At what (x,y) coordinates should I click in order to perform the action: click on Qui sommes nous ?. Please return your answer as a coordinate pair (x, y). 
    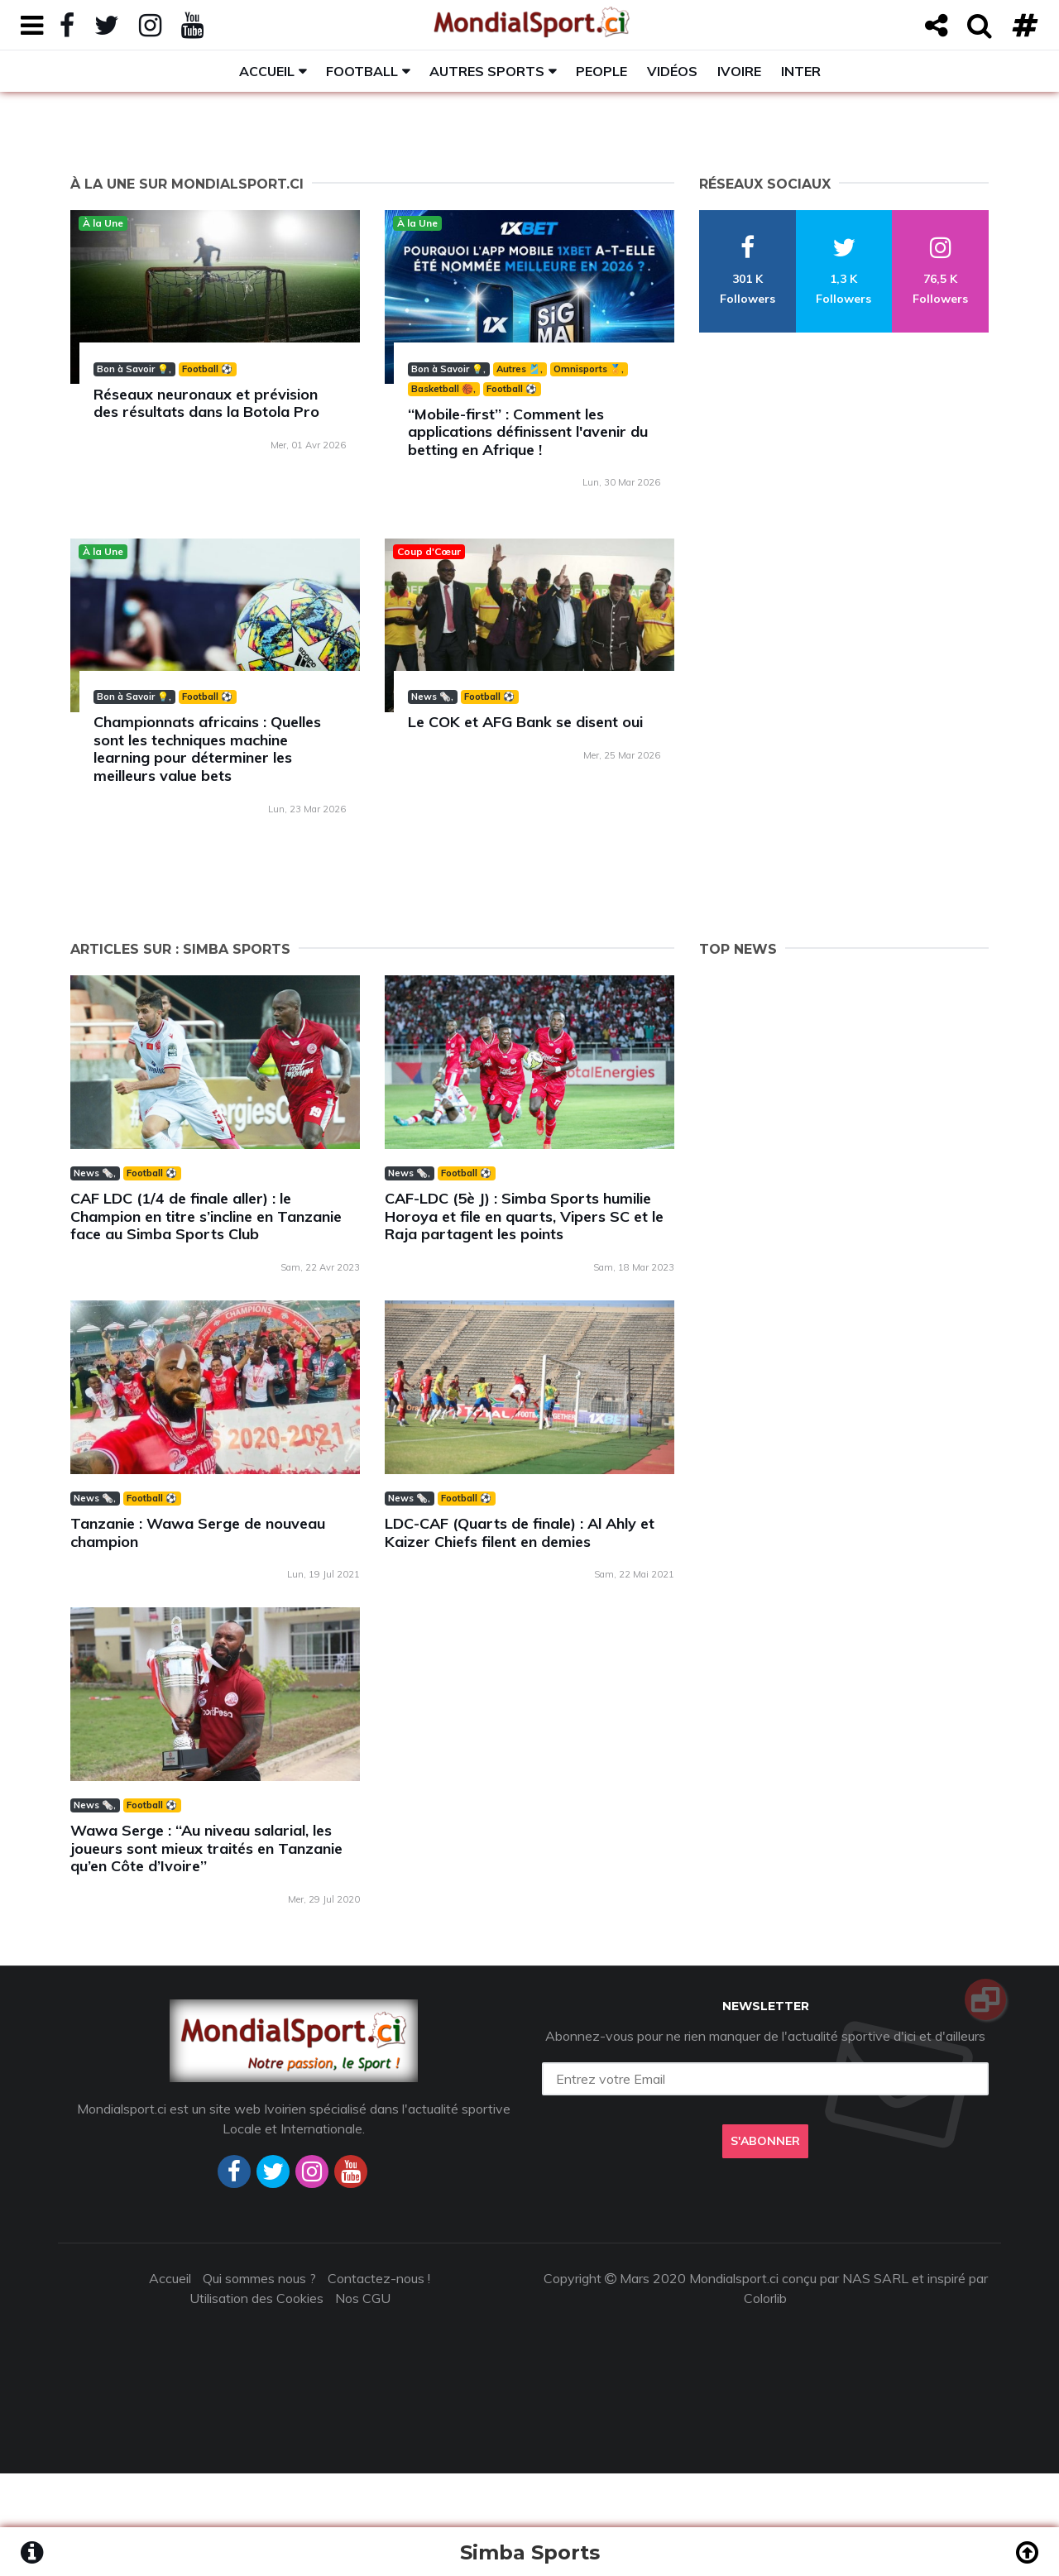
    Looking at the image, I should click on (259, 2278).